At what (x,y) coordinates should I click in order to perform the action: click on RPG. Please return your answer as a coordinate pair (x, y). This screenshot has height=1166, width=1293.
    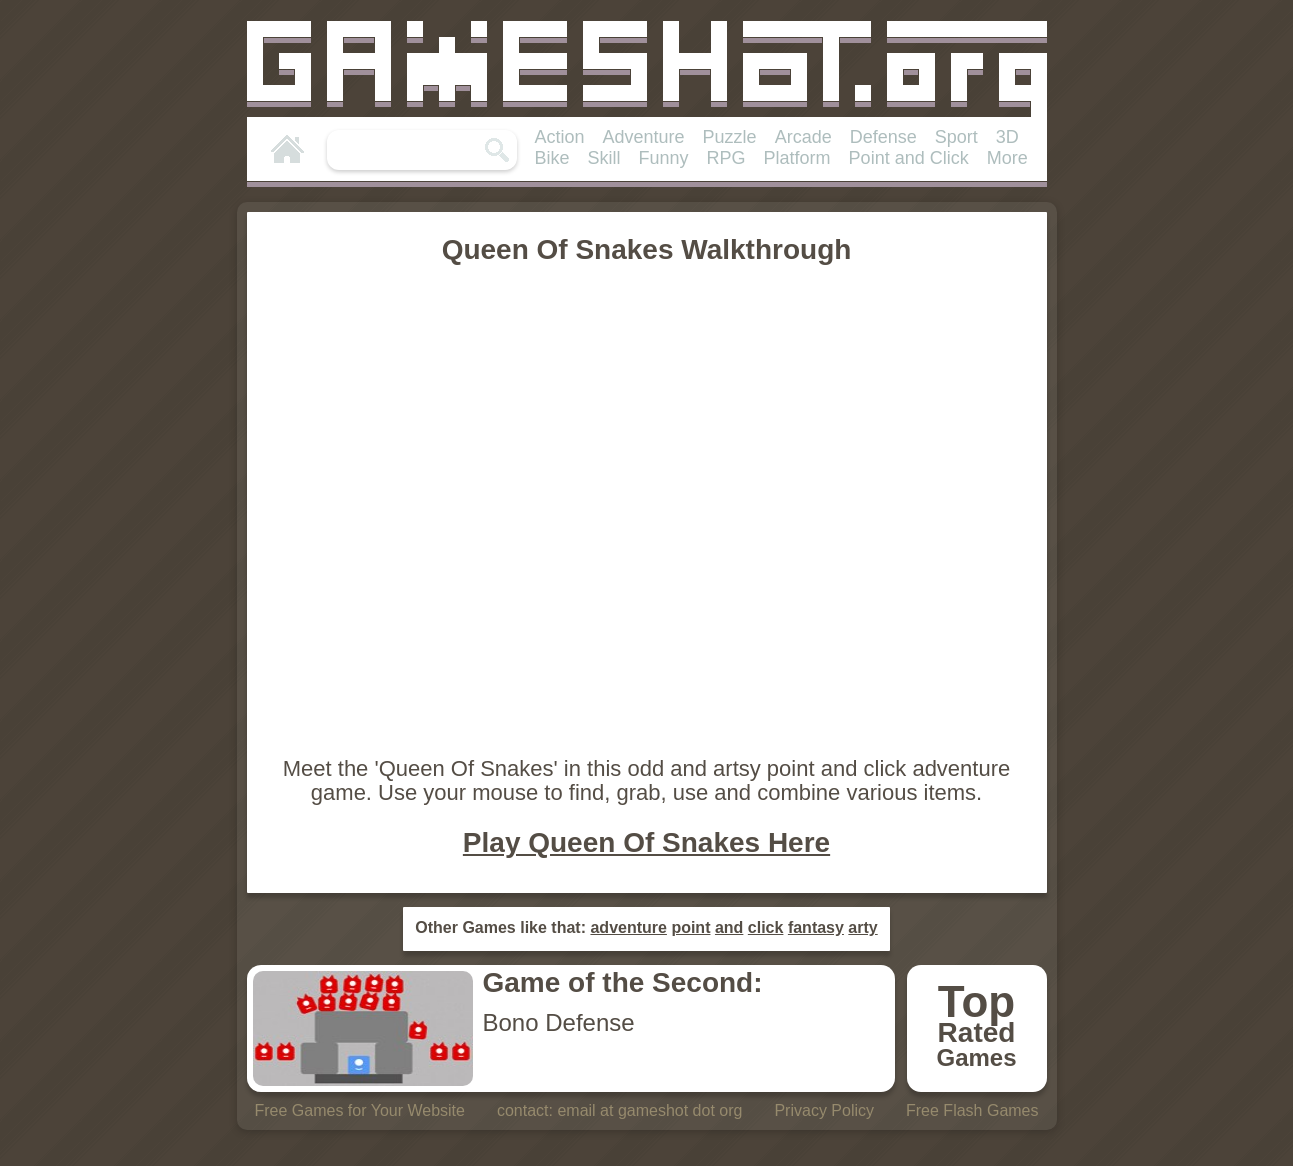
    Looking at the image, I should click on (726, 158).